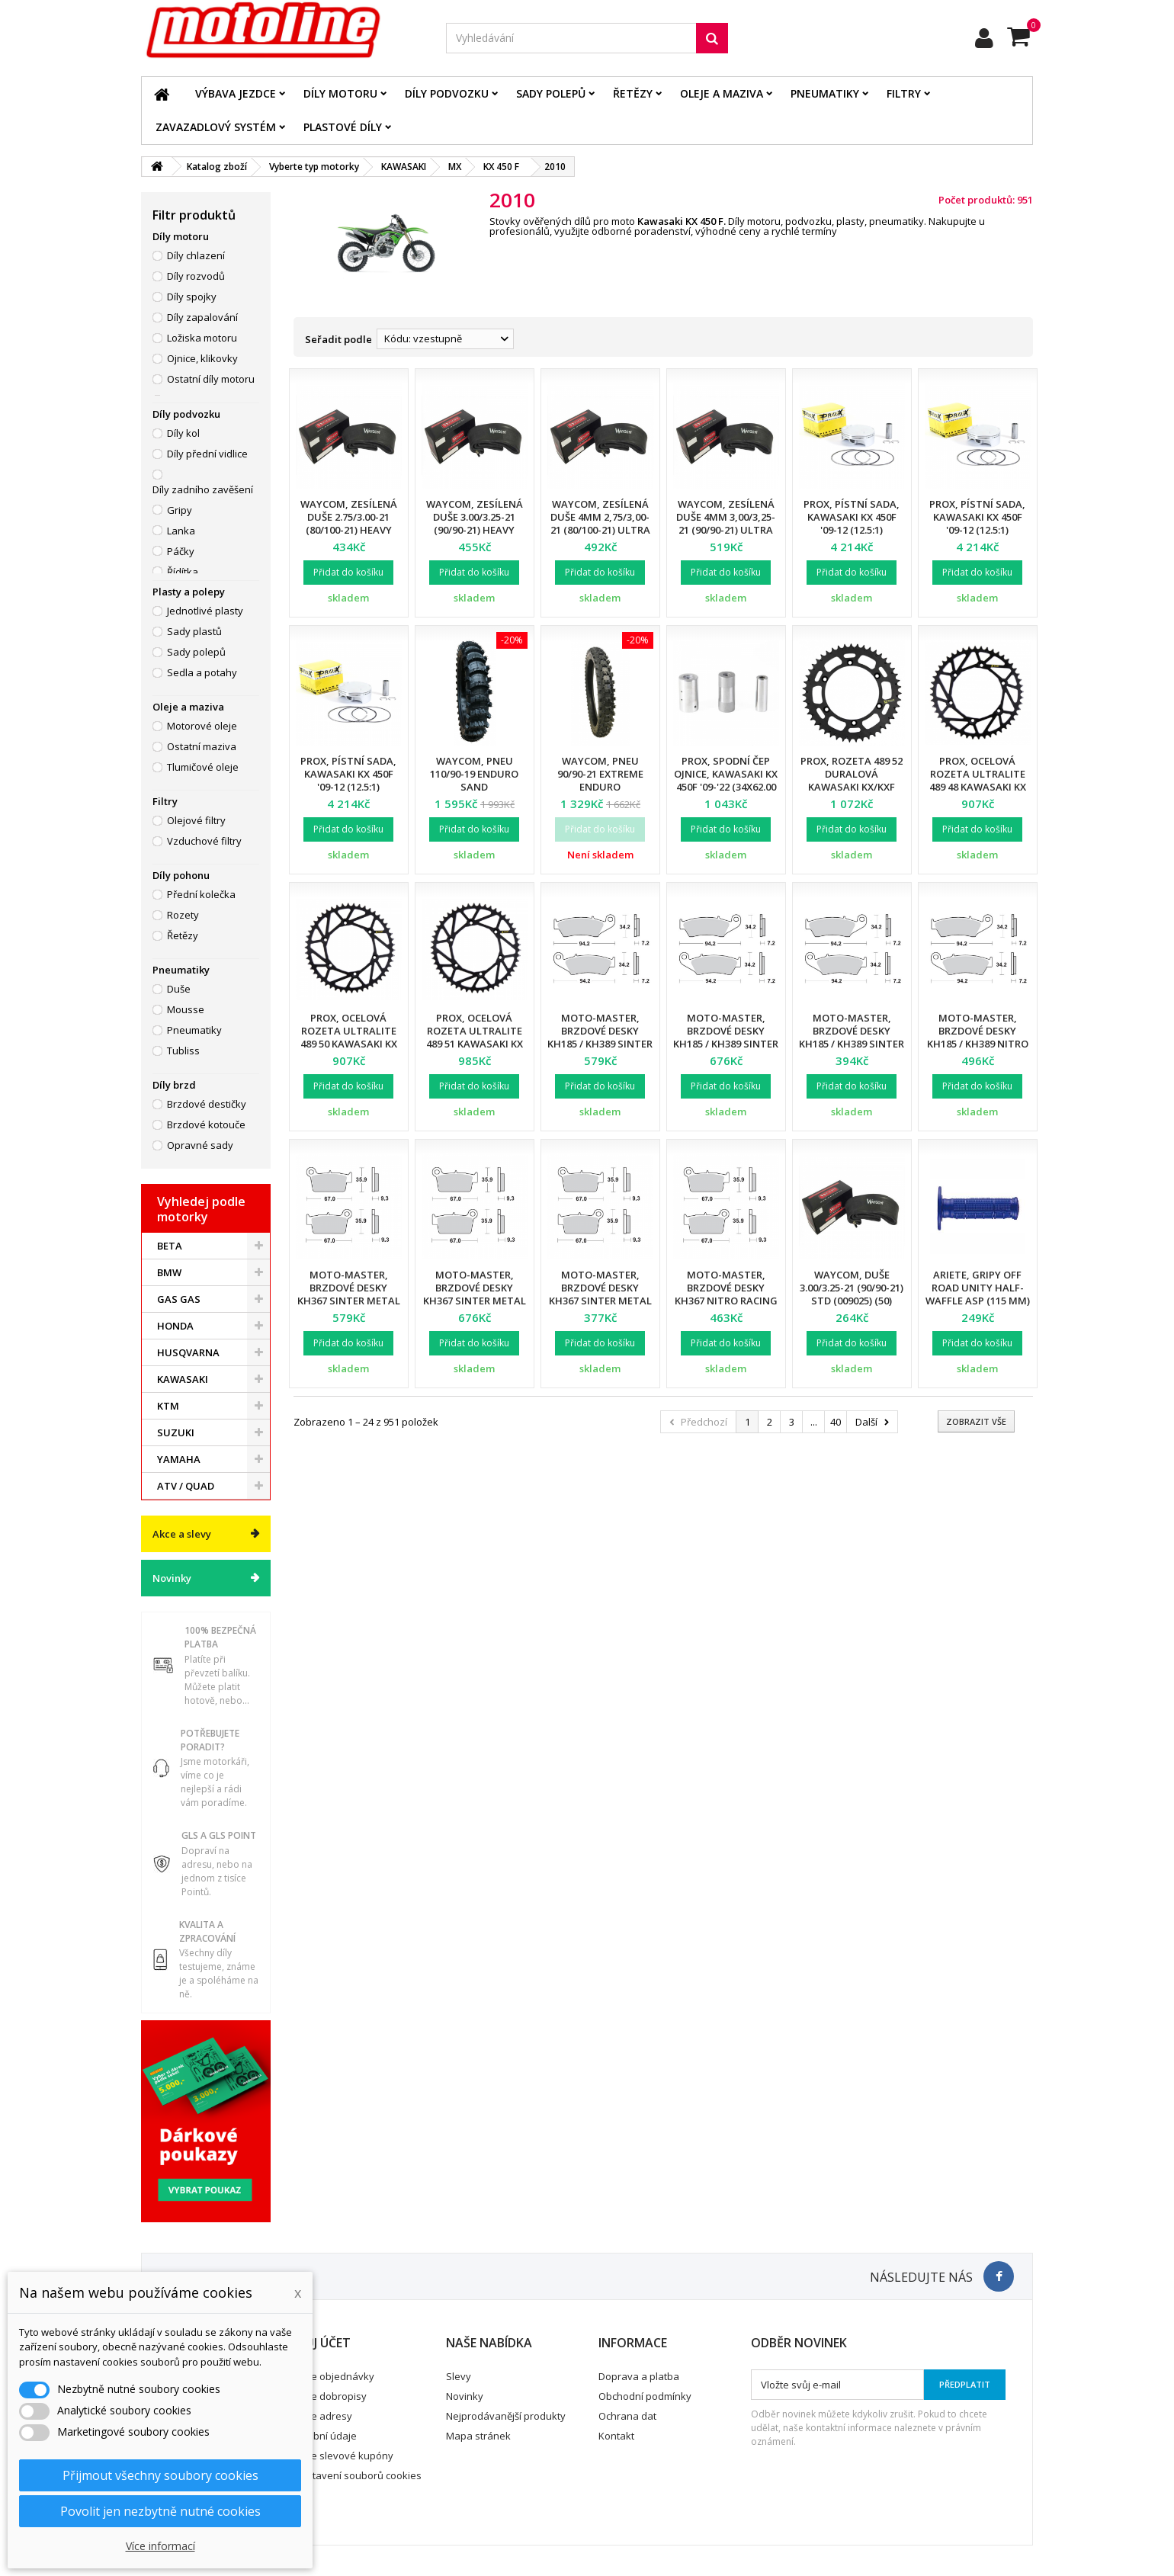 Image resolution: width=1174 pixels, height=2576 pixels. What do you see at coordinates (160, 2546) in the screenshot?
I see `Více informací` at bounding box center [160, 2546].